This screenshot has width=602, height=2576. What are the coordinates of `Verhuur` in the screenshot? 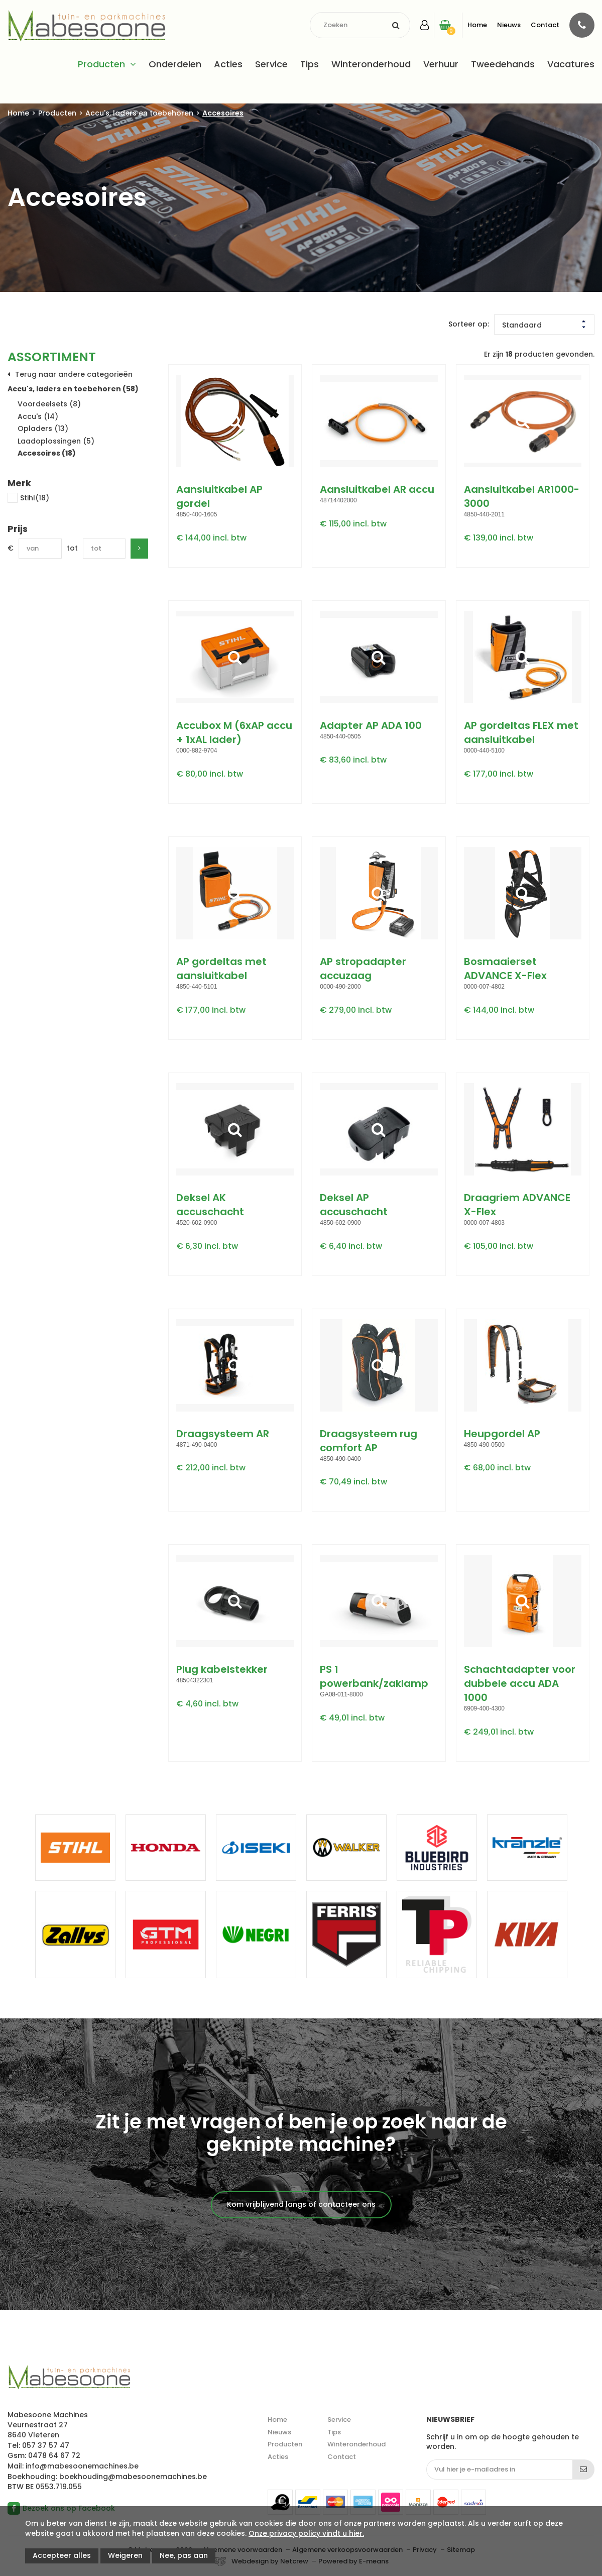 It's located at (440, 64).